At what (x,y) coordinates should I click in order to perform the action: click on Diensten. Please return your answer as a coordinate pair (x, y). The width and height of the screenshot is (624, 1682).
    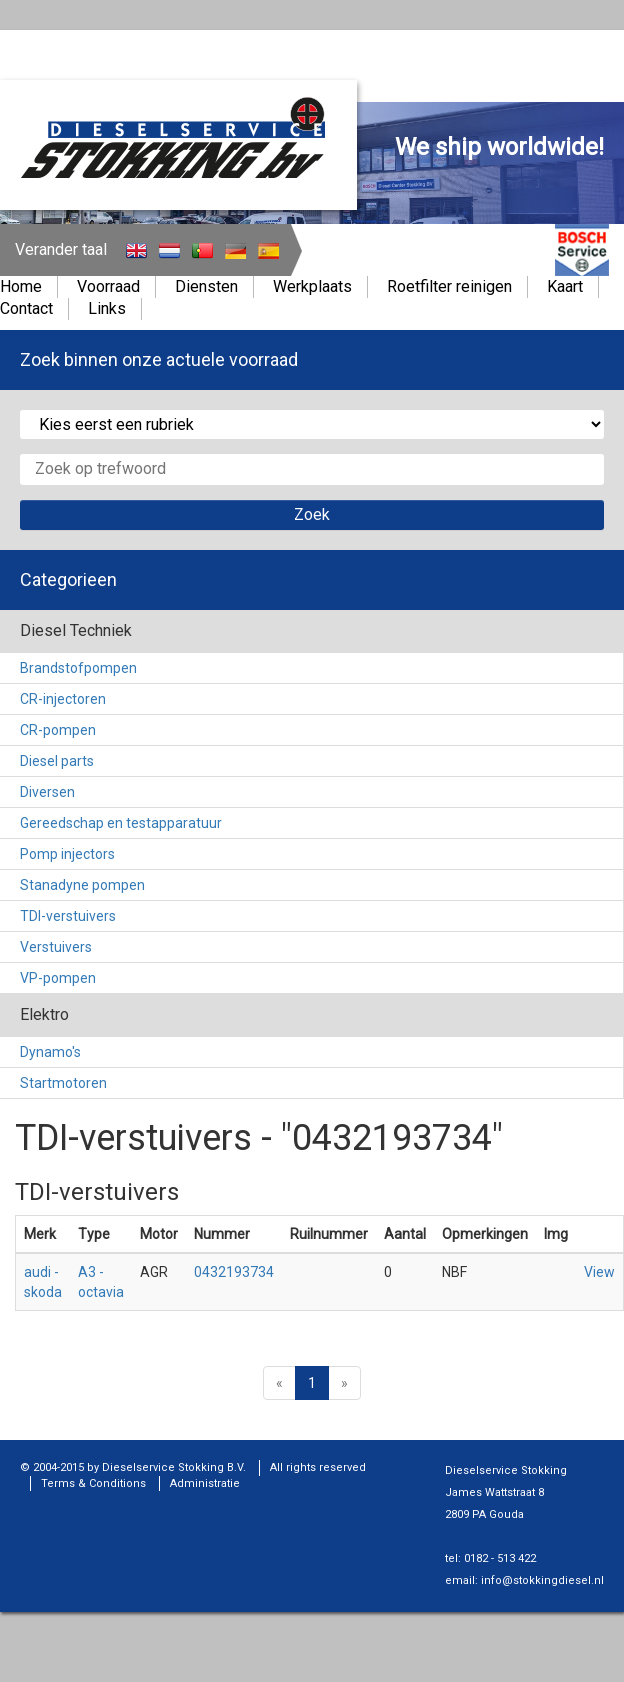
    Looking at the image, I should click on (206, 286).